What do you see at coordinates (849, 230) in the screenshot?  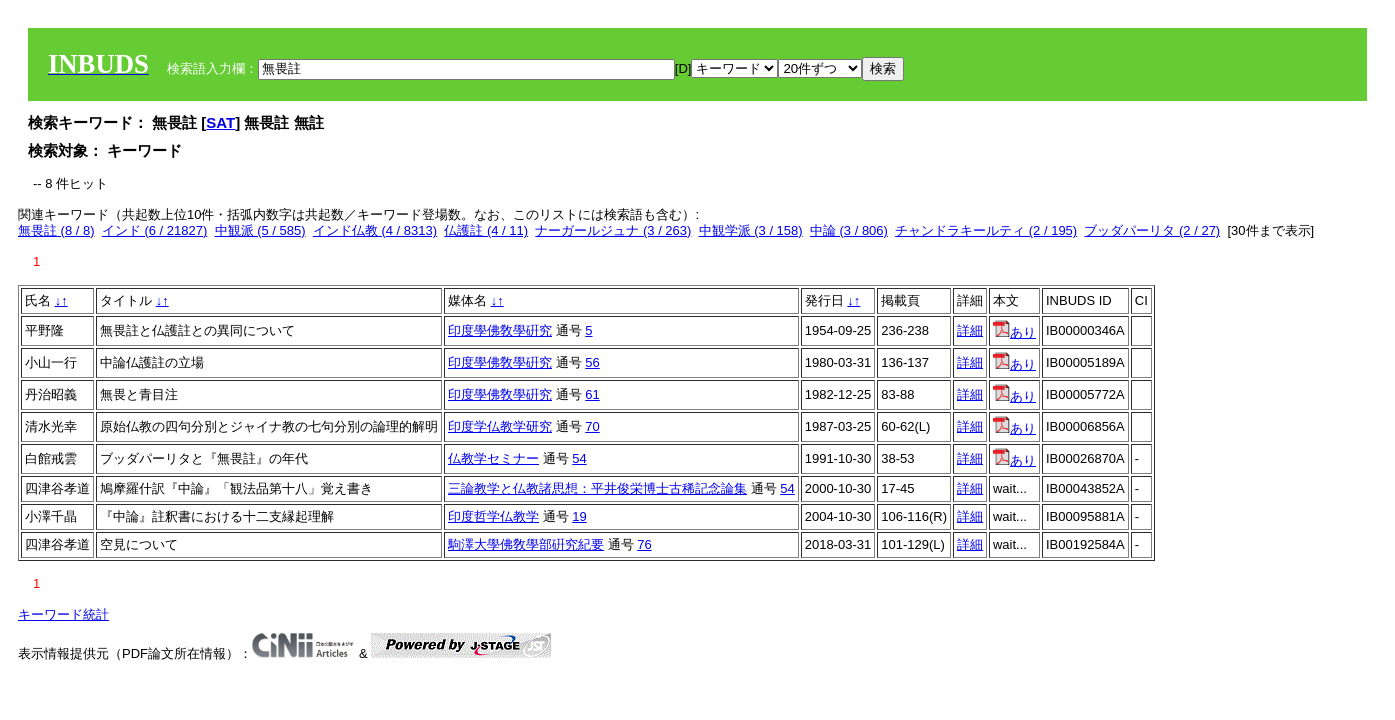 I see `中論 (3 / 806)` at bounding box center [849, 230].